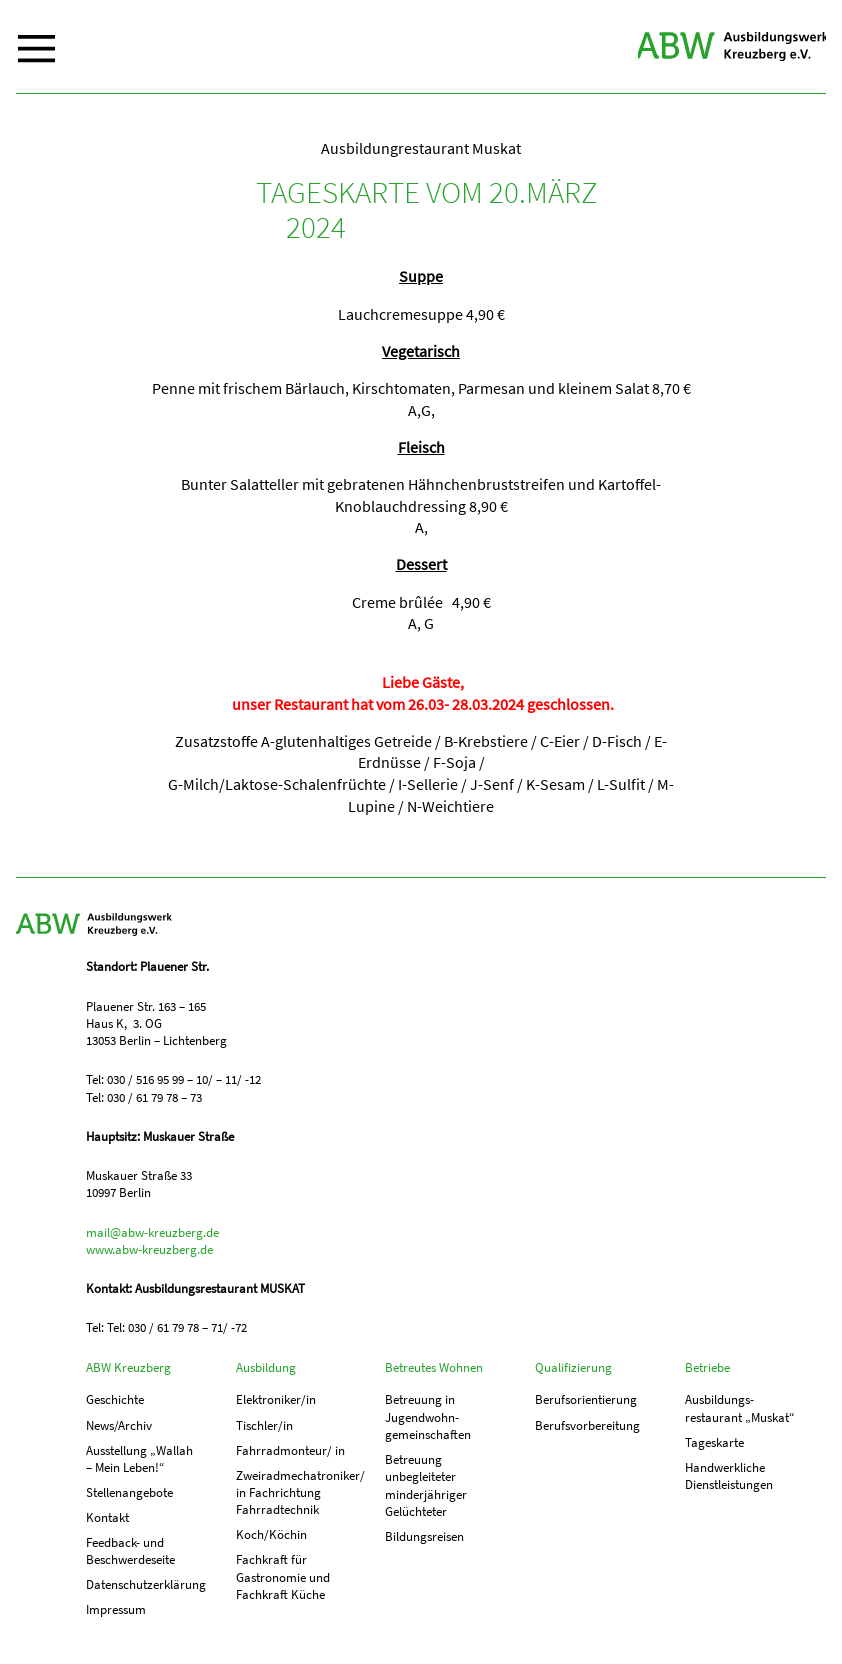  Describe the element at coordinates (116, 1609) in the screenshot. I see `Impressum` at that location.